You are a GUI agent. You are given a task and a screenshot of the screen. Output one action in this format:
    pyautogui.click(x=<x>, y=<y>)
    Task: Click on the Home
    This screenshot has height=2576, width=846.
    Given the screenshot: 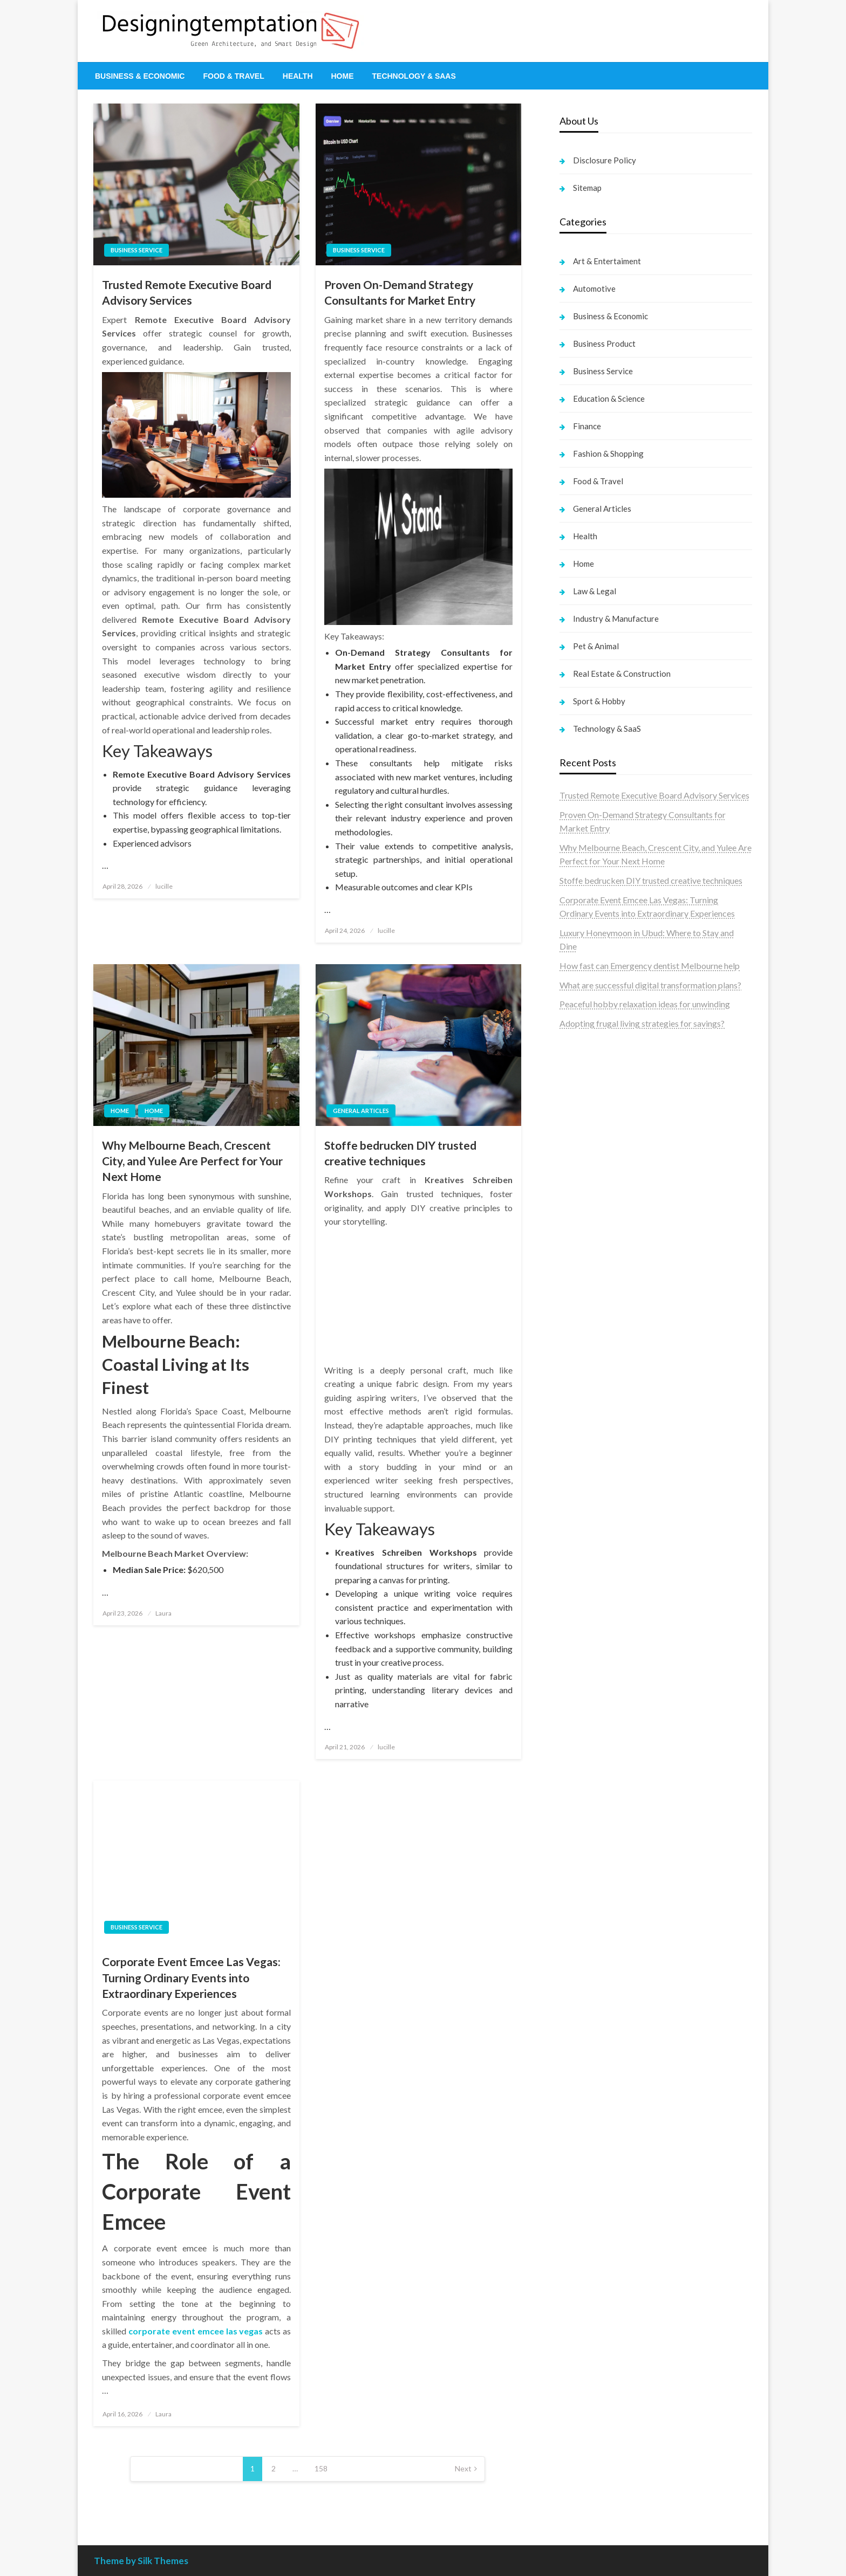 What is the action you would take?
    pyautogui.click(x=342, y=76)
    